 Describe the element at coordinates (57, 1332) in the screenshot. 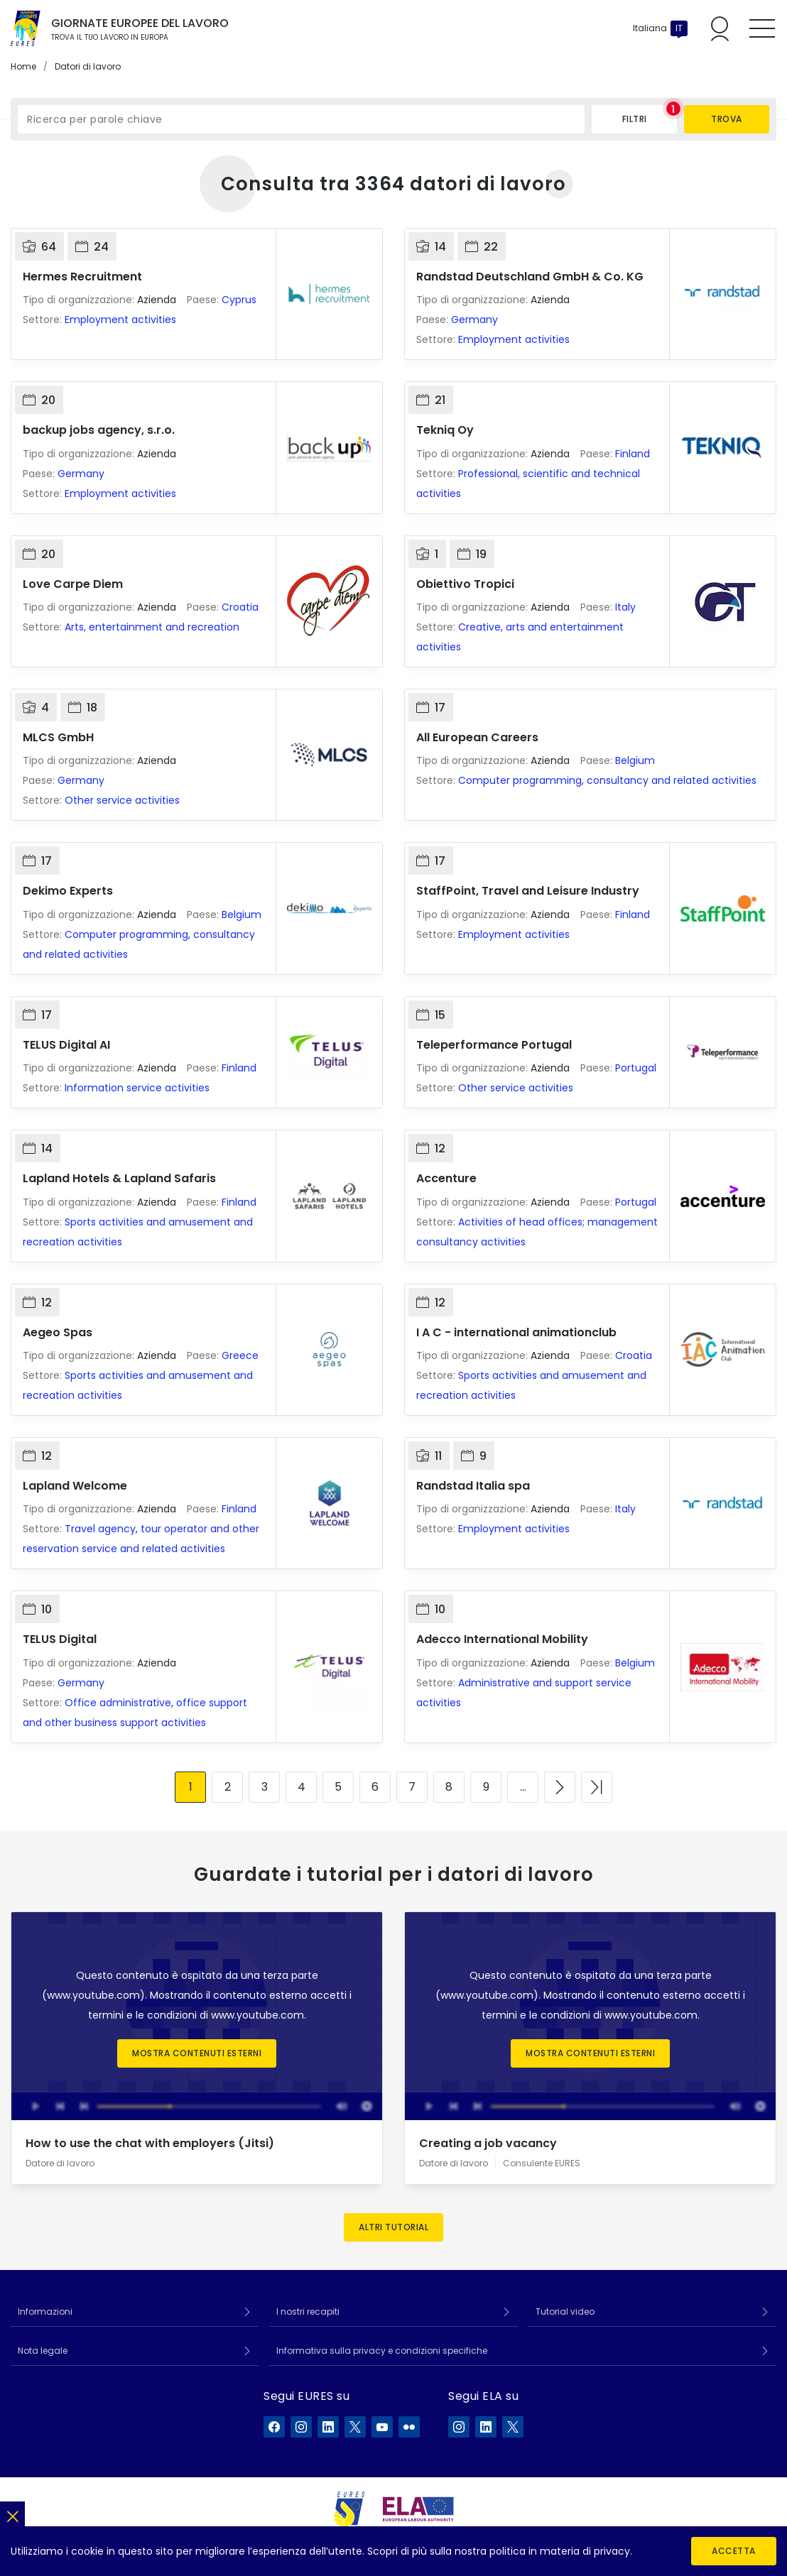

I see `Aegeo Spas` at that location.